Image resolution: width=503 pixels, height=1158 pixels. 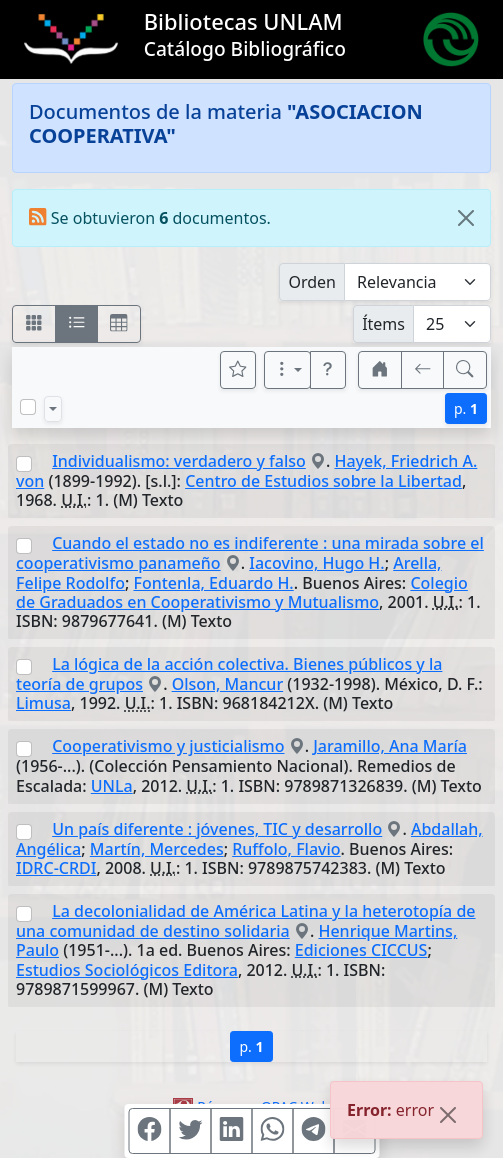 What do you see at coordinates (312, 282) in the screenshot?
I see `Orden` at bounding box center [312, 282].